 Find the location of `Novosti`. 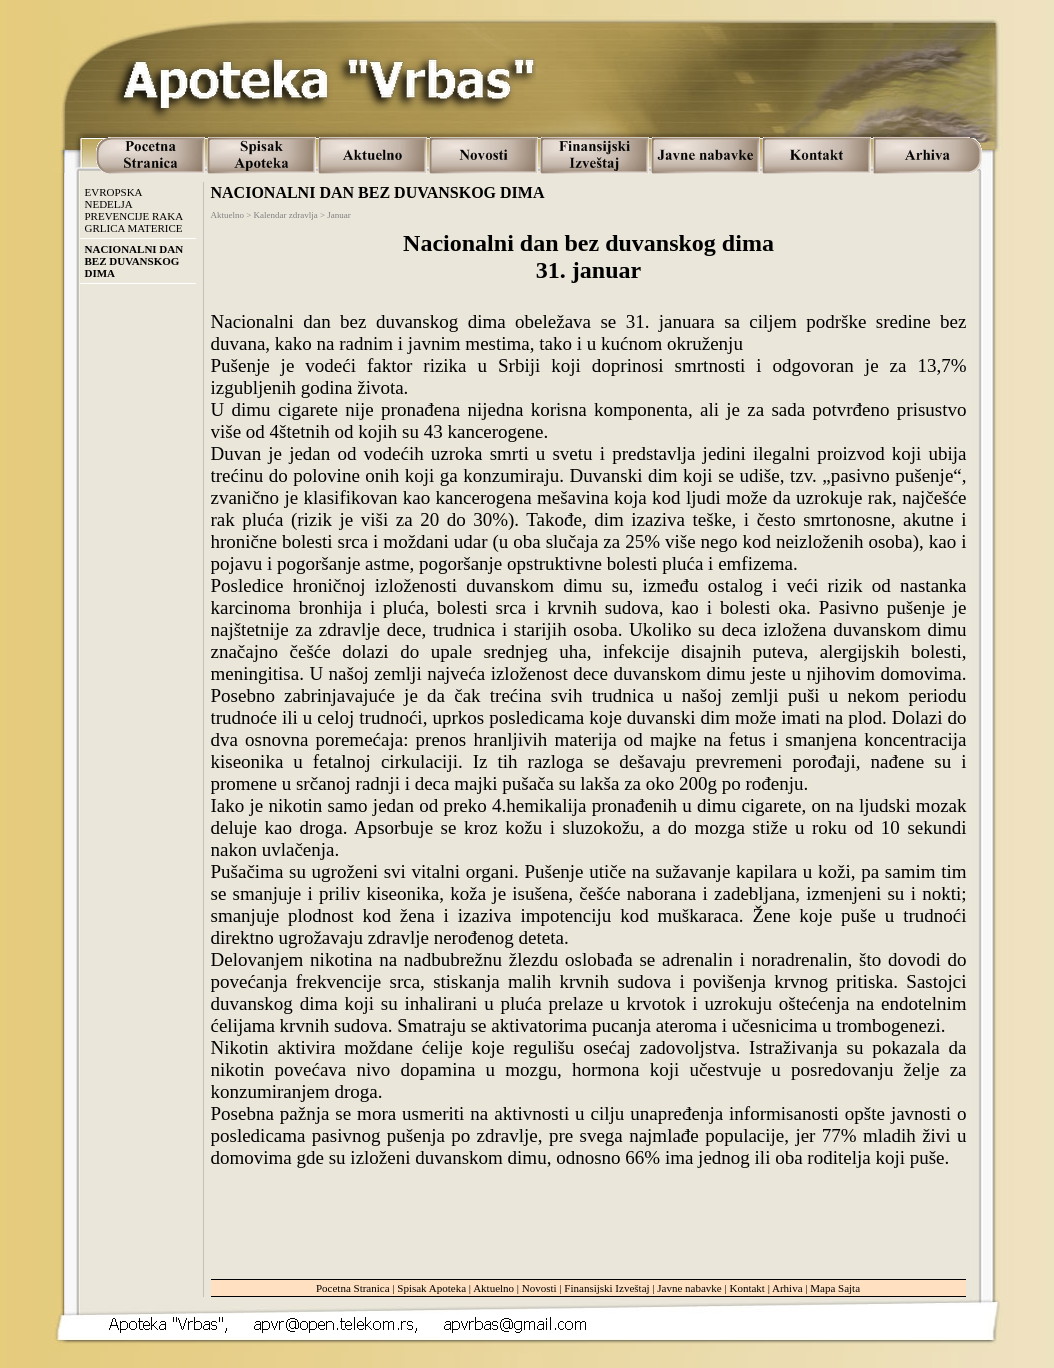

Novosti is located at coordinates (539, 1288).